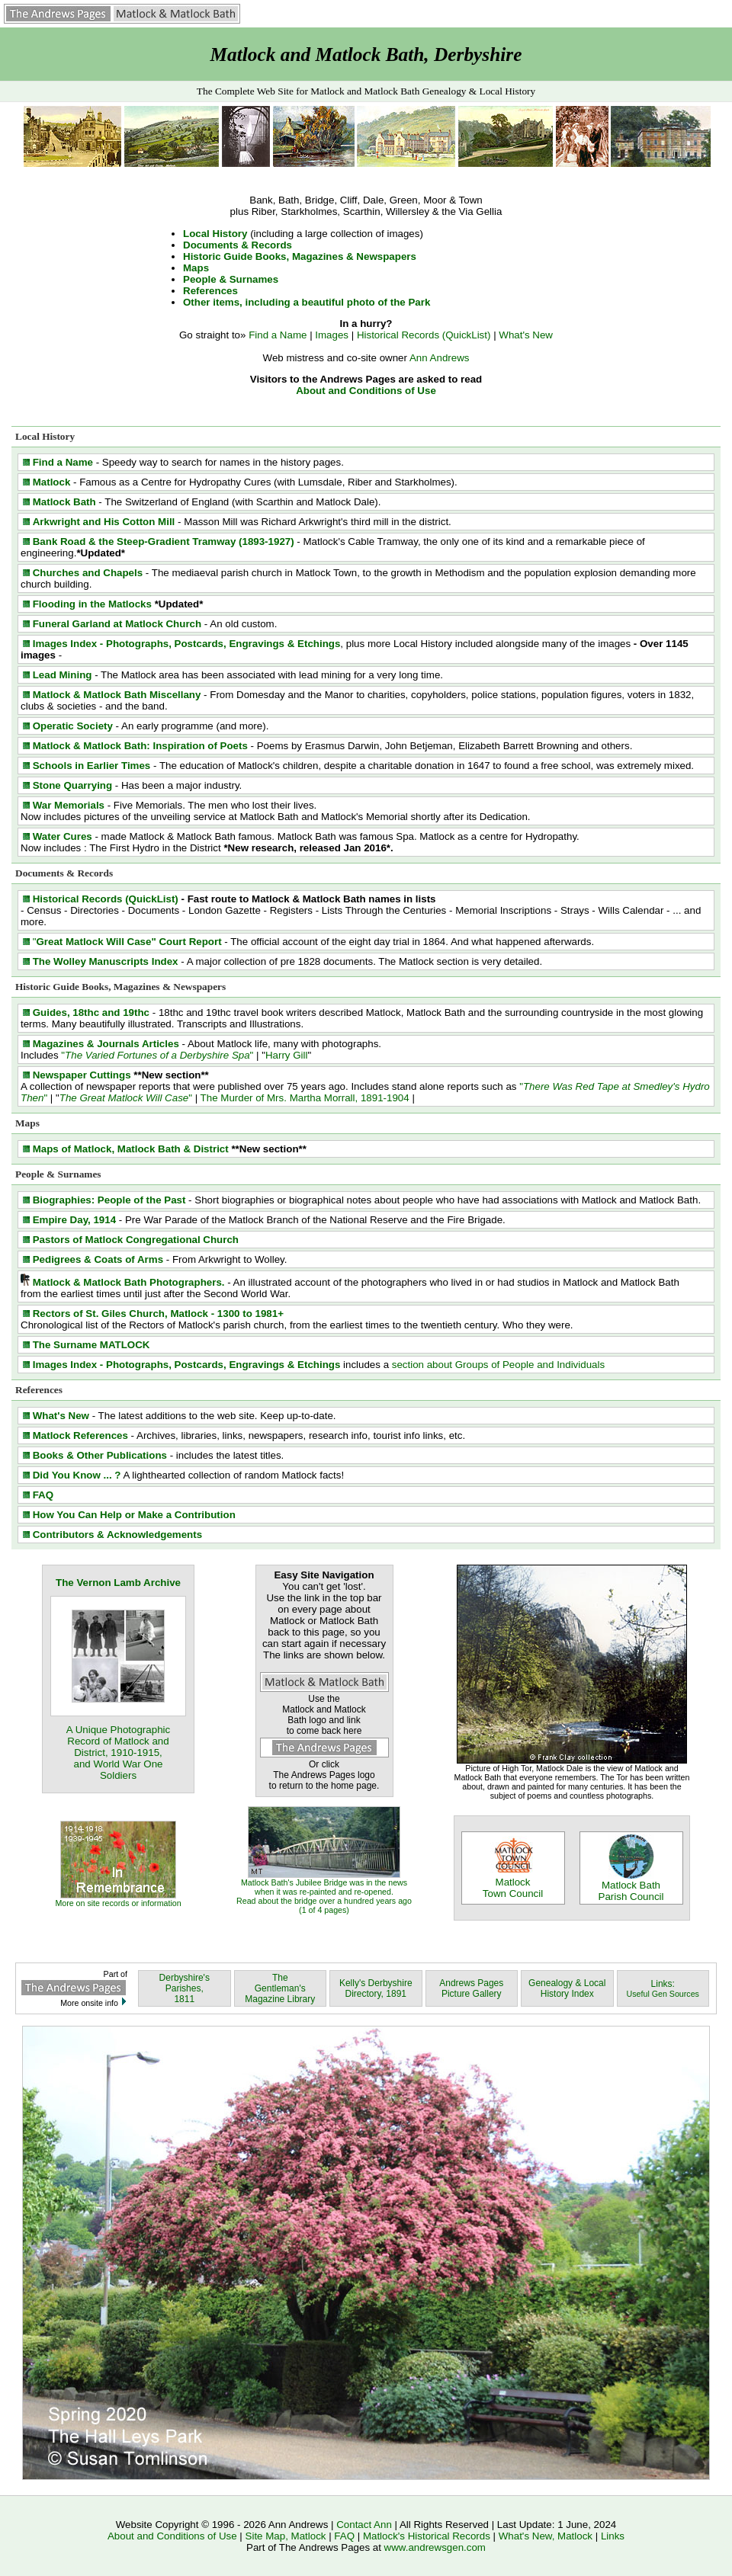  I want to click on Andrews Pages Picture Gallery, so click(471, 1988).